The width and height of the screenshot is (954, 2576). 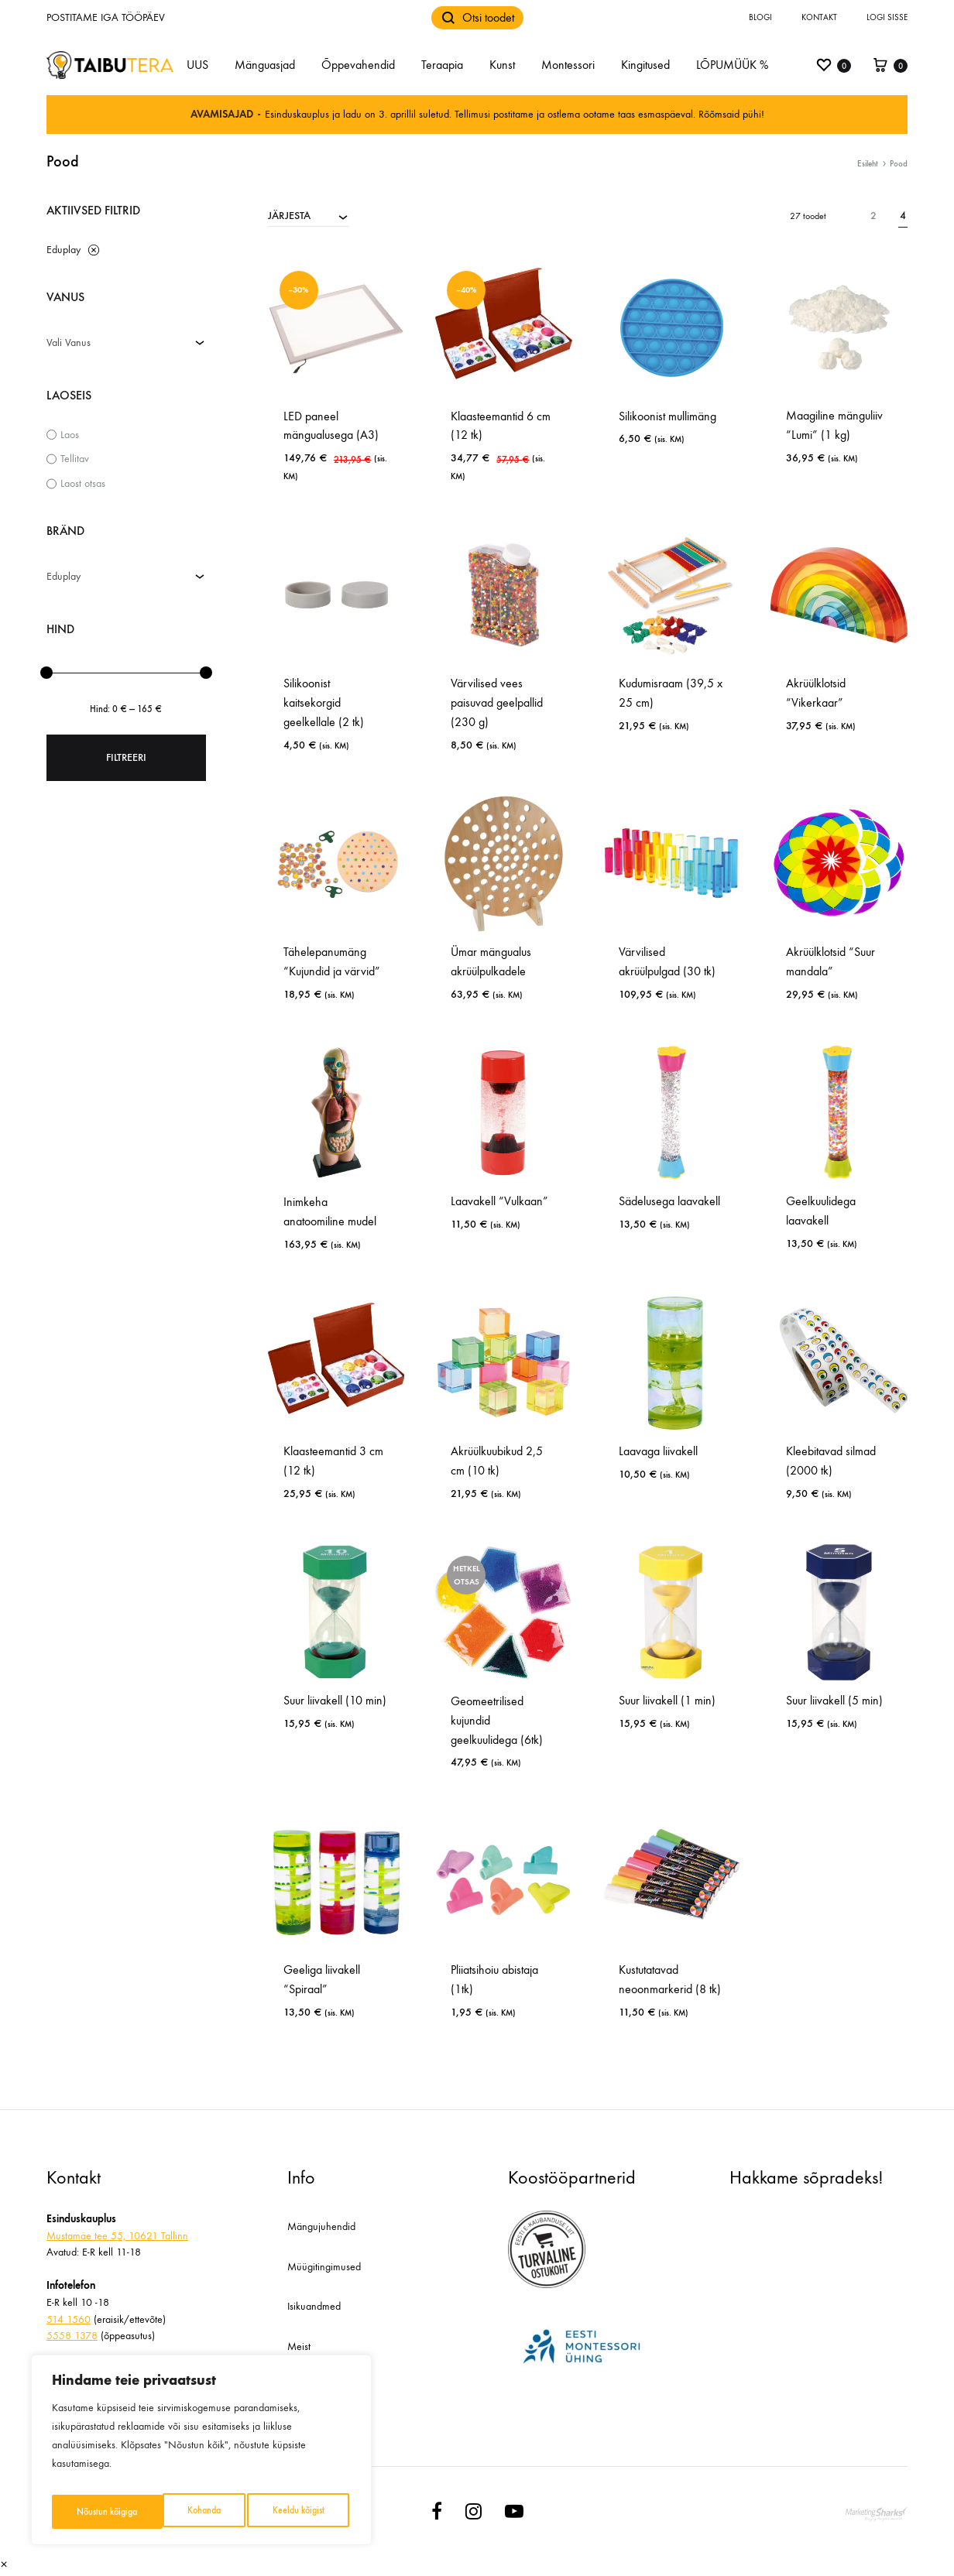 What do you see at coordinates (197, 64) in the screenshot?
I see `UUS` at bounding box center [197, 64].